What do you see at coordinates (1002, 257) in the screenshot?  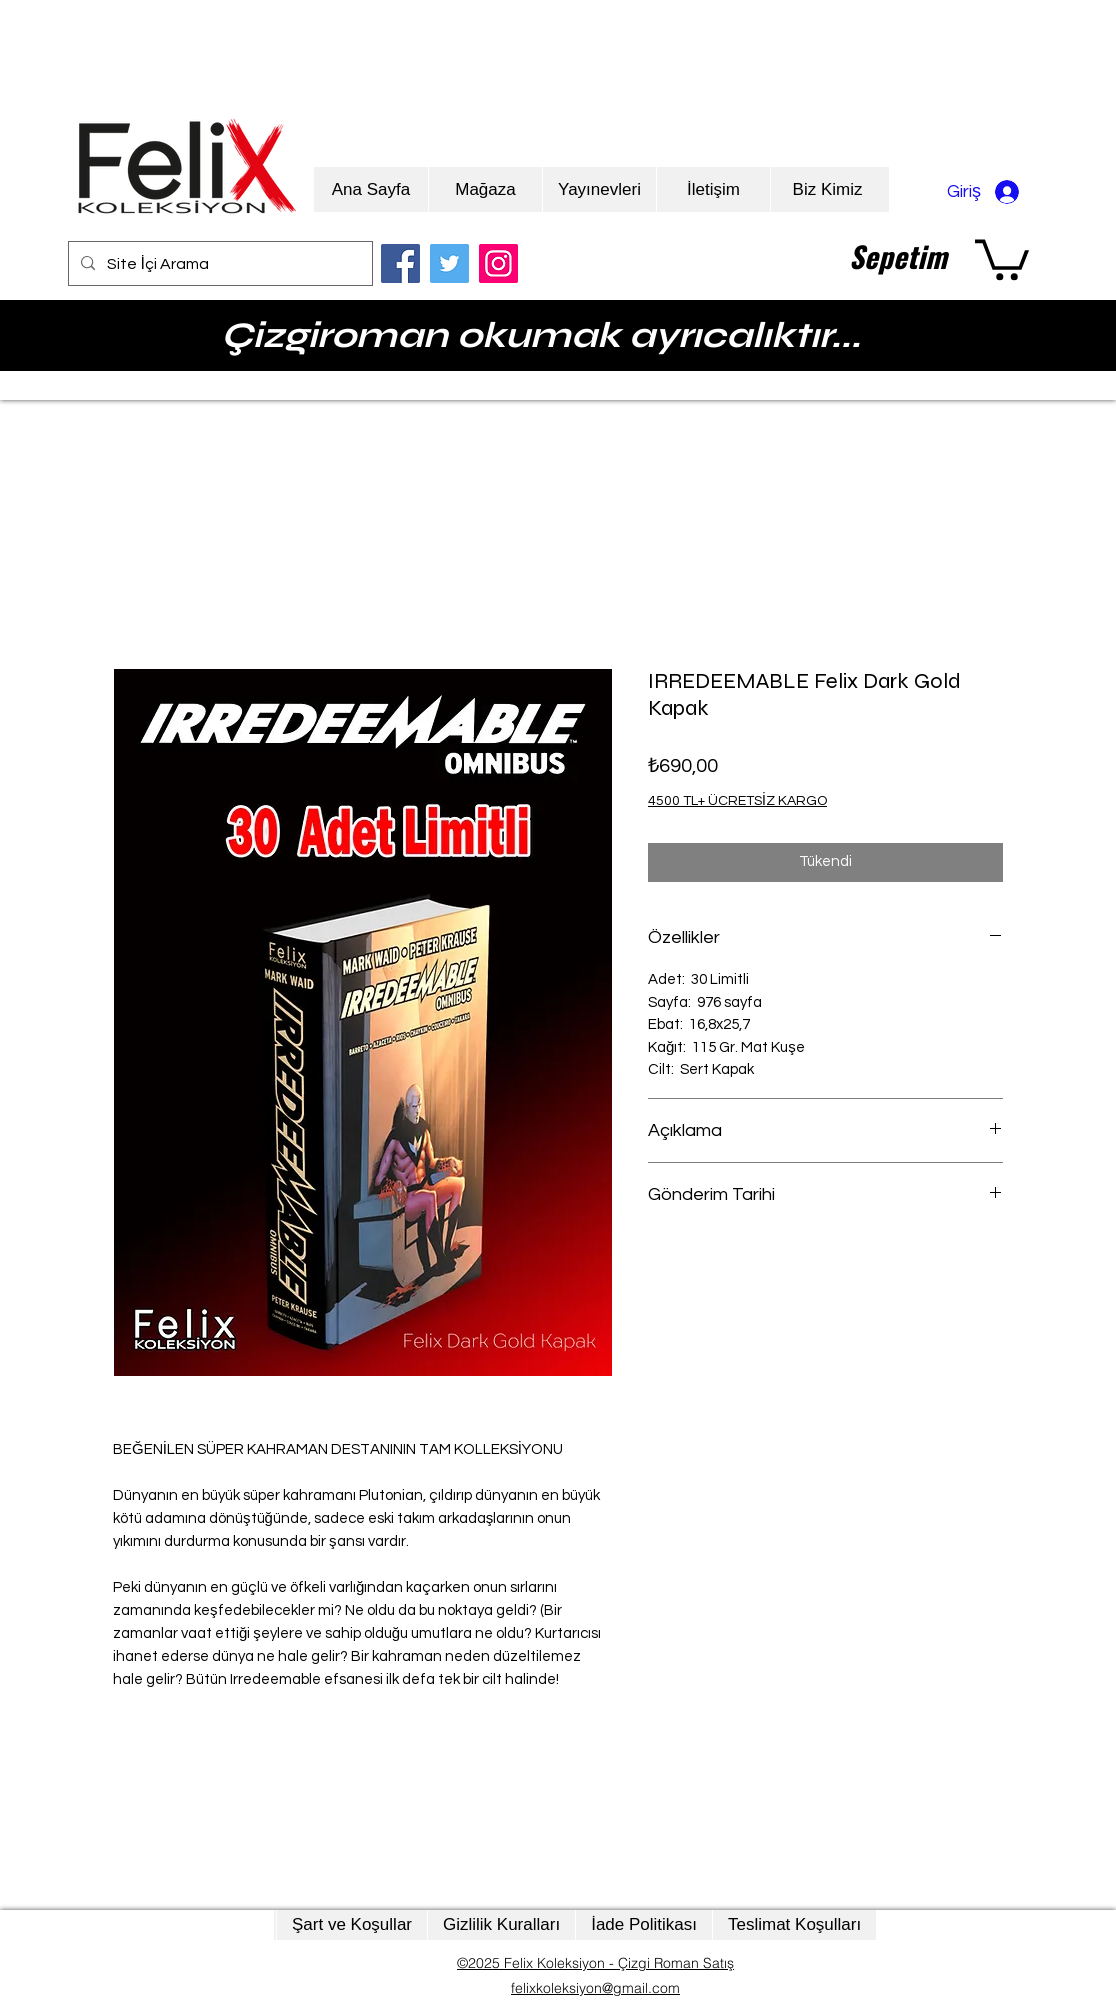 I see `[button]` at bounding box center [1002, 257].